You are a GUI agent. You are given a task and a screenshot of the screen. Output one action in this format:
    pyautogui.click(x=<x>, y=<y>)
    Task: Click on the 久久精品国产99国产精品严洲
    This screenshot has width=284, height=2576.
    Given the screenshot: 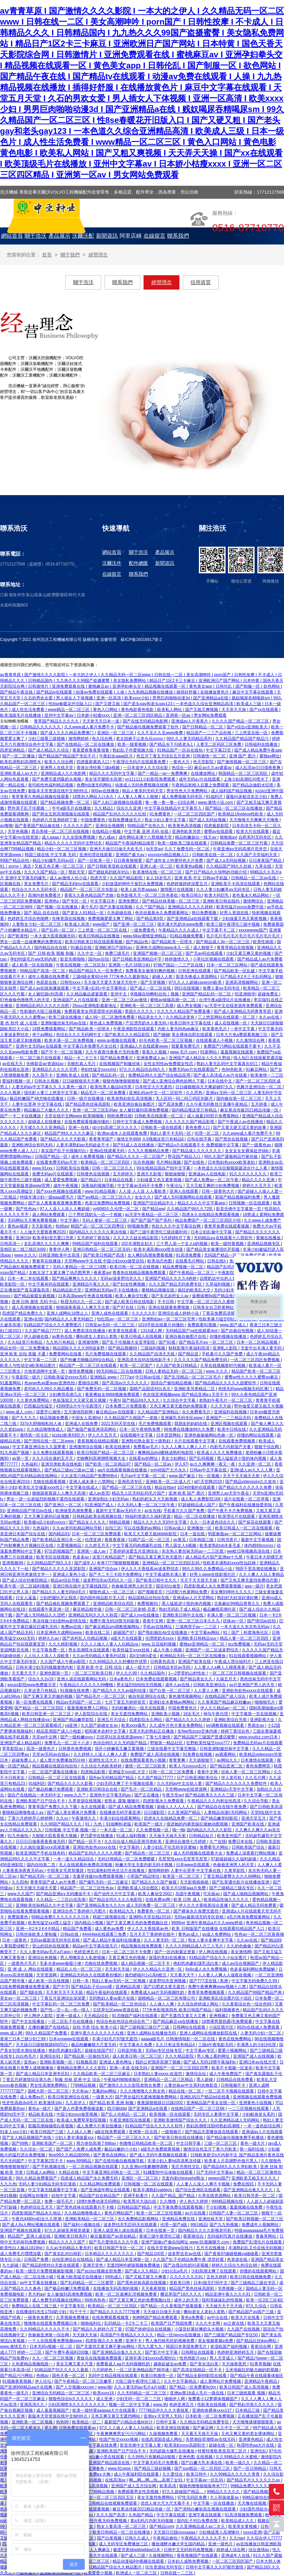 What is the action you would take?
    pyautogui.click(x=255, y=1992)
    